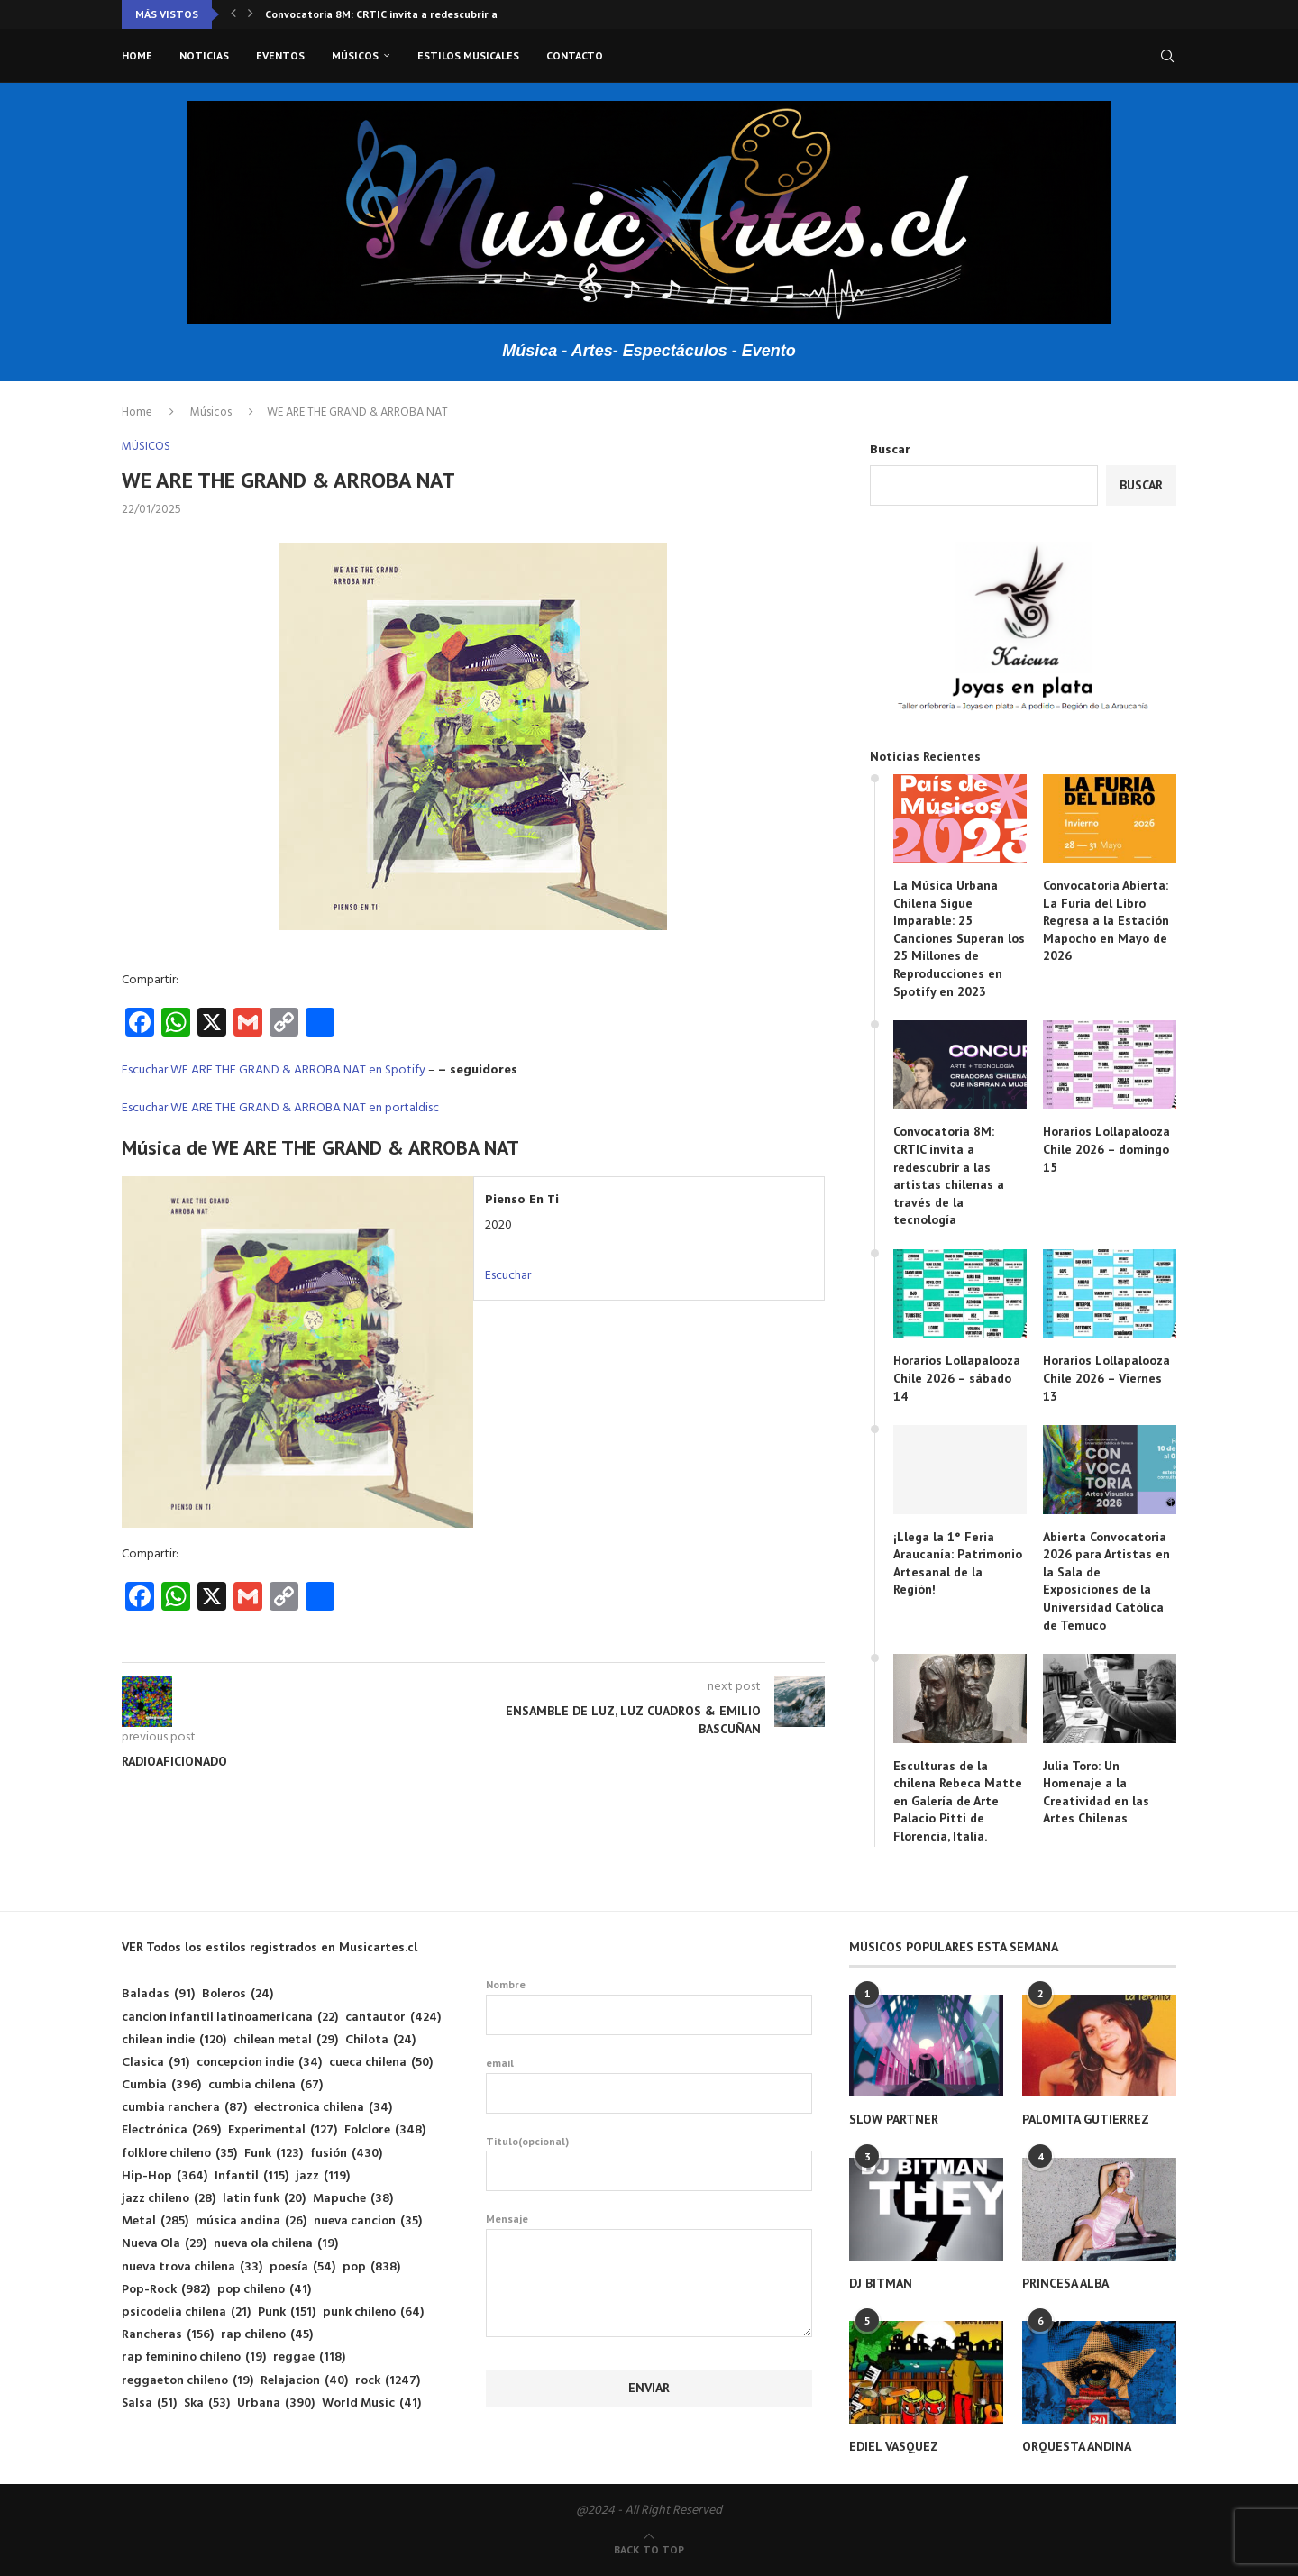  What do you see at coordinates (286, 2312) in the screenshot?
I see `Punk [Punk (151 elementos)]` at bounding box center [286, 2312].